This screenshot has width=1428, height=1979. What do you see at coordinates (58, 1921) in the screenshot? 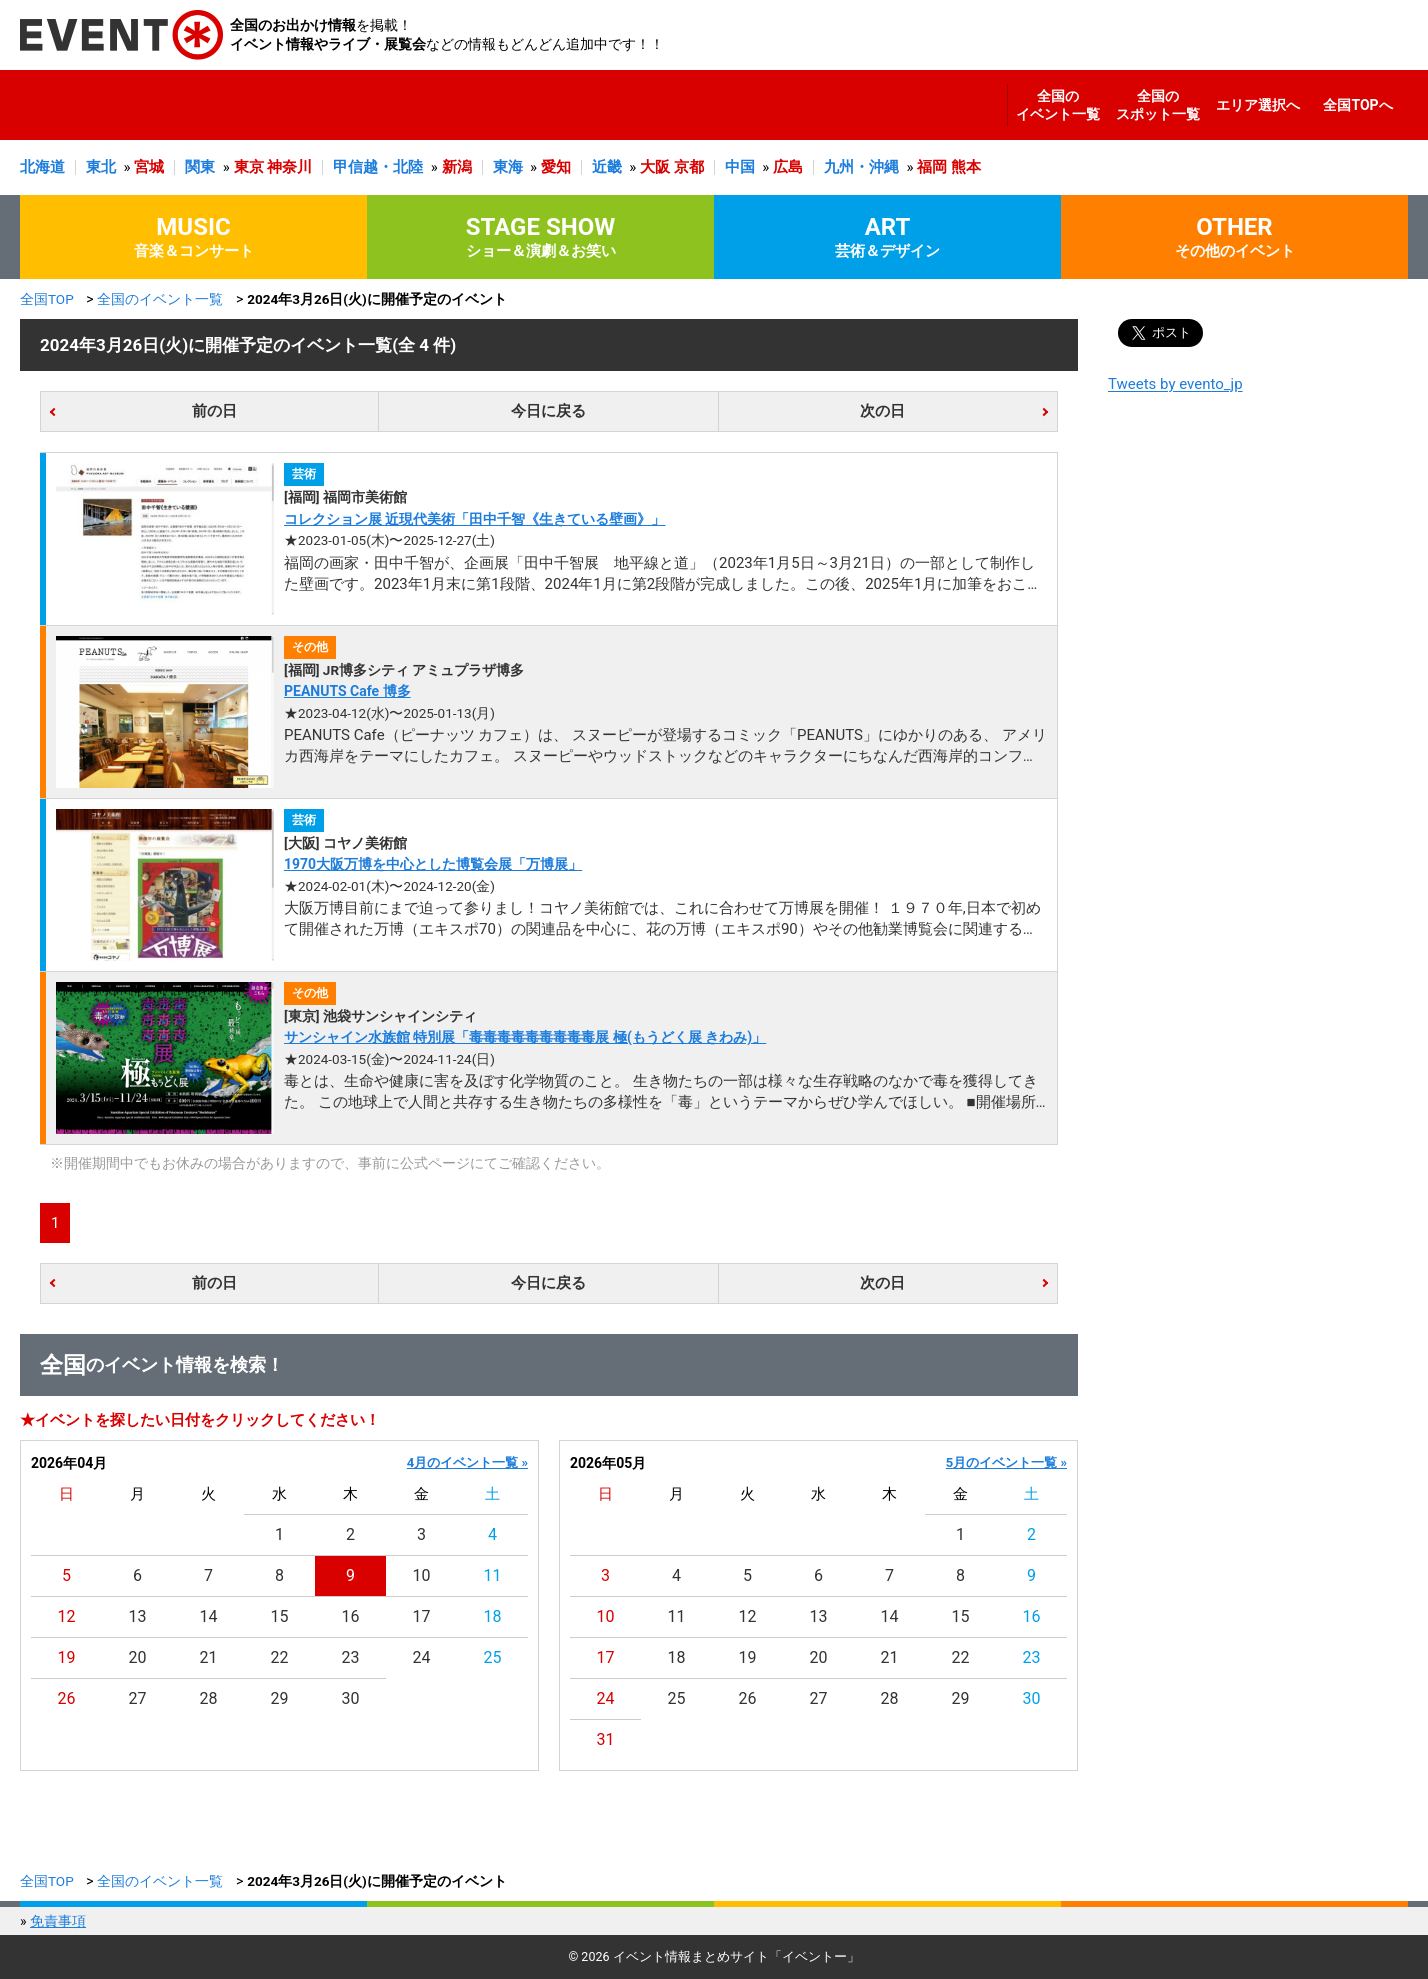
I see `免責事項` at bounding box center [58, 1921].